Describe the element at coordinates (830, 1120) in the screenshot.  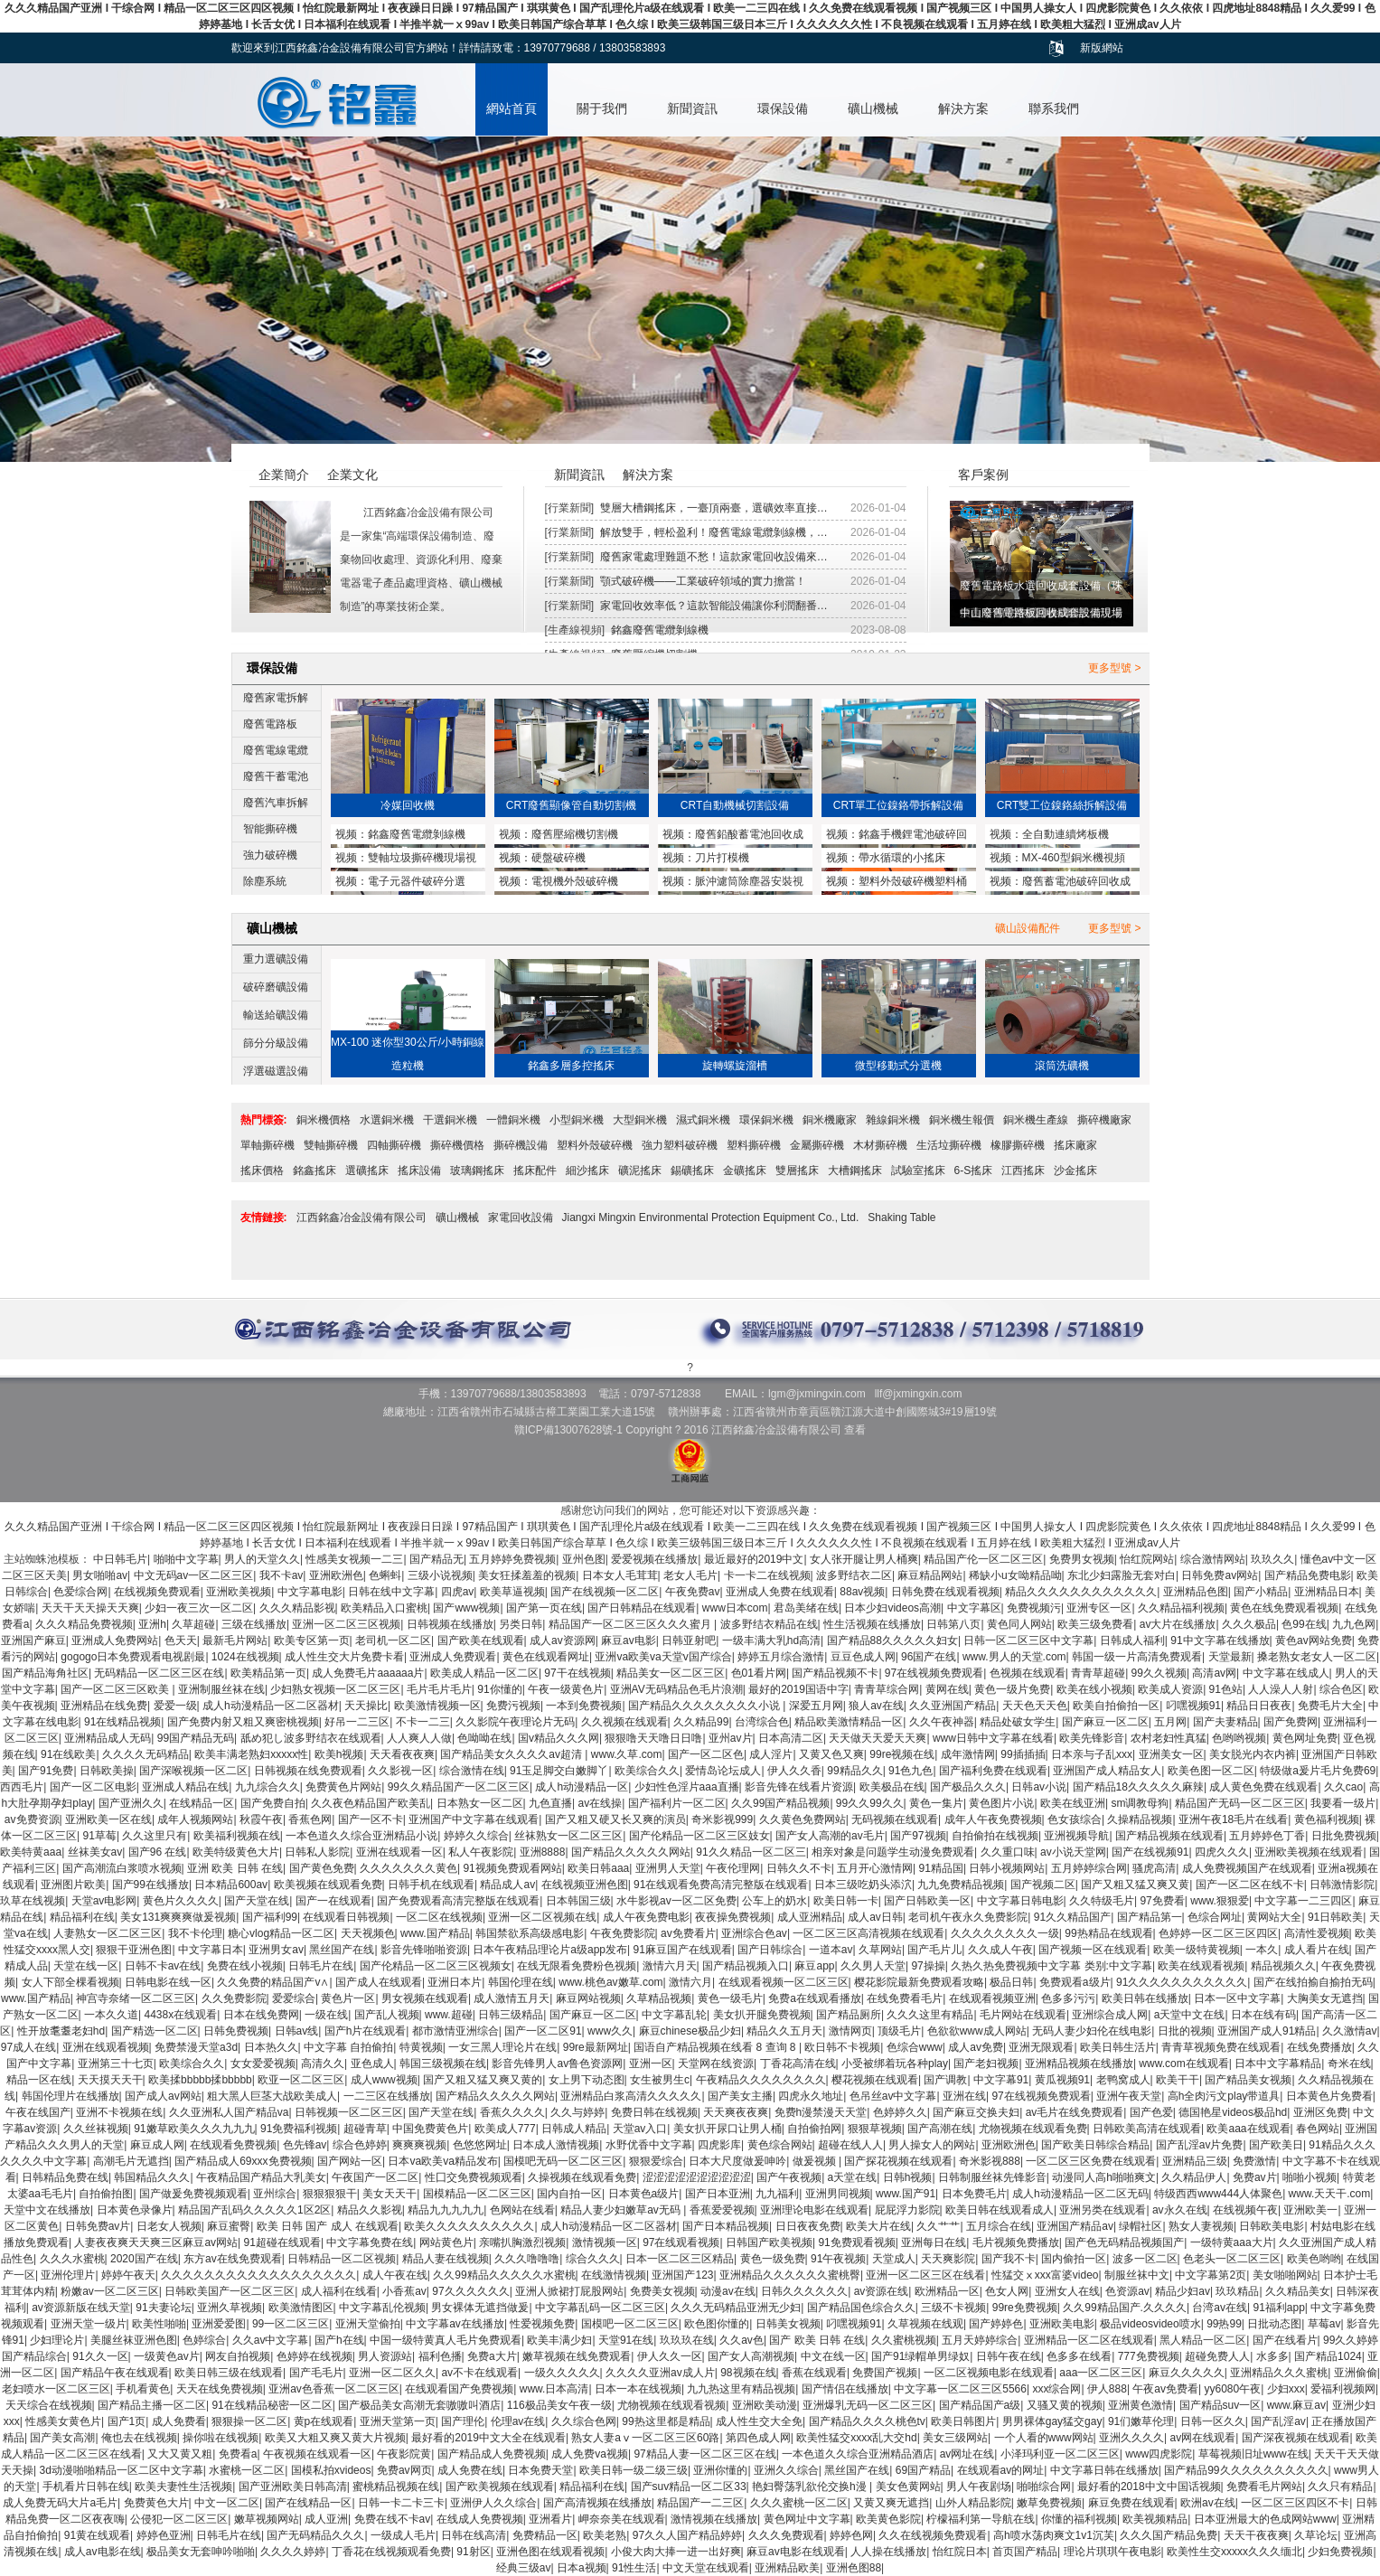
I see `銅米機廠家` at that location.